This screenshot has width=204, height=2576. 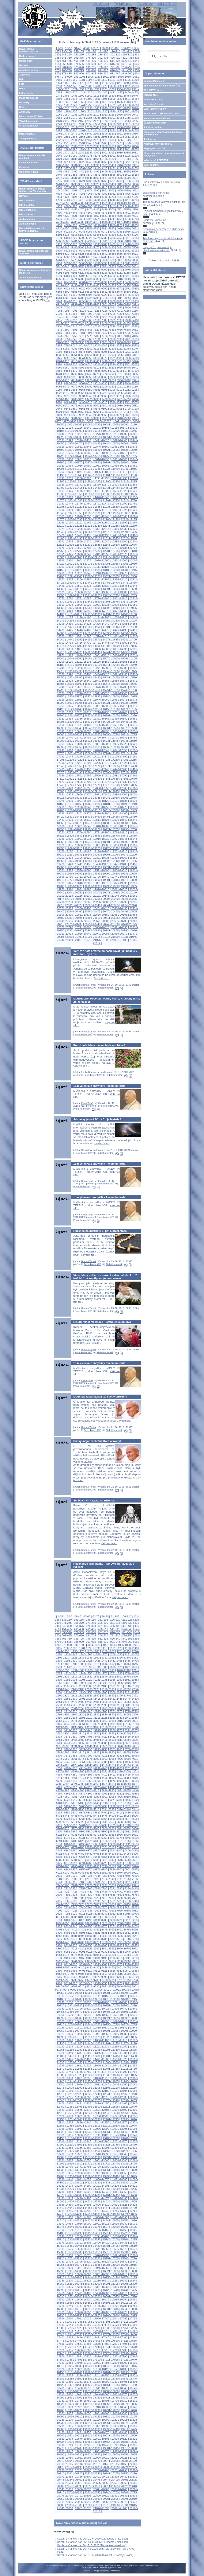 What do you see at coordinates (123, 298) in the screenshot?
I see `6811-6825` at bounding box center [123, 298].